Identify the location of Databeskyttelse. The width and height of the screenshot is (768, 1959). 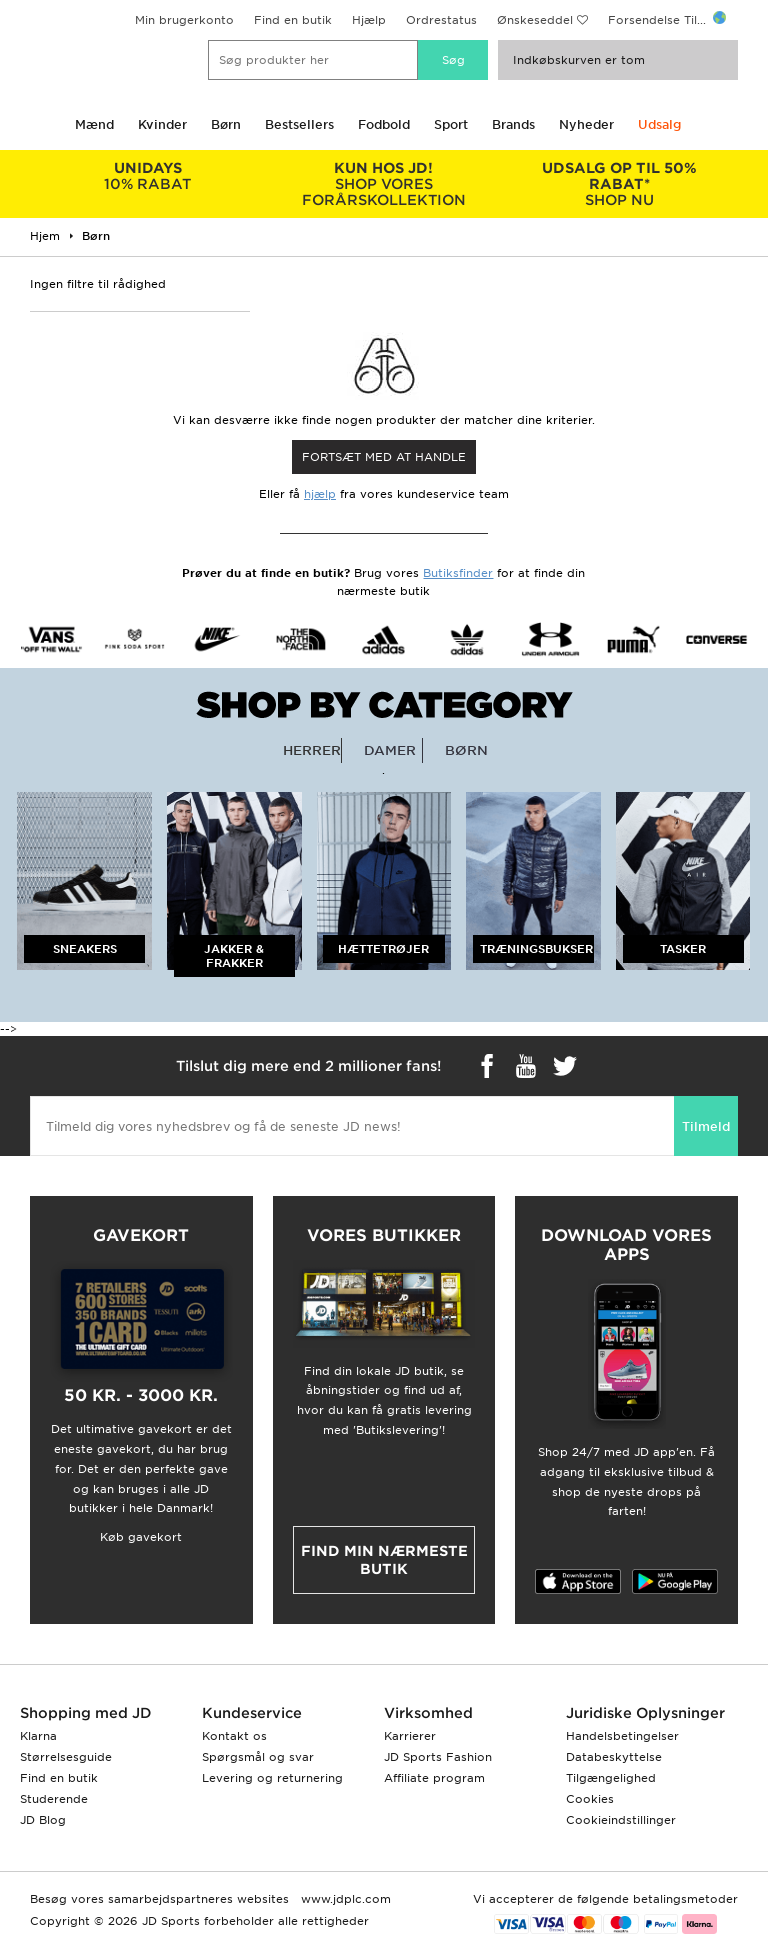
(614, 1757).